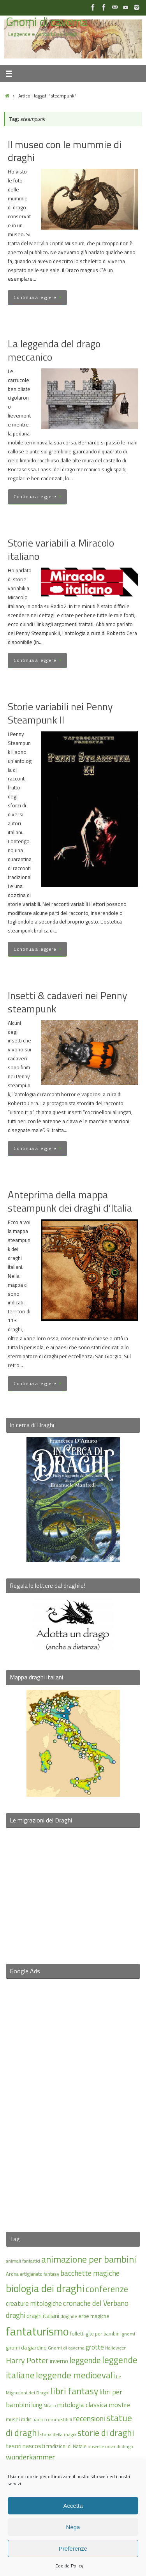  Describe the element at coordinates (73, 2548) in the screenshot. I see `Preferenze` at that location.